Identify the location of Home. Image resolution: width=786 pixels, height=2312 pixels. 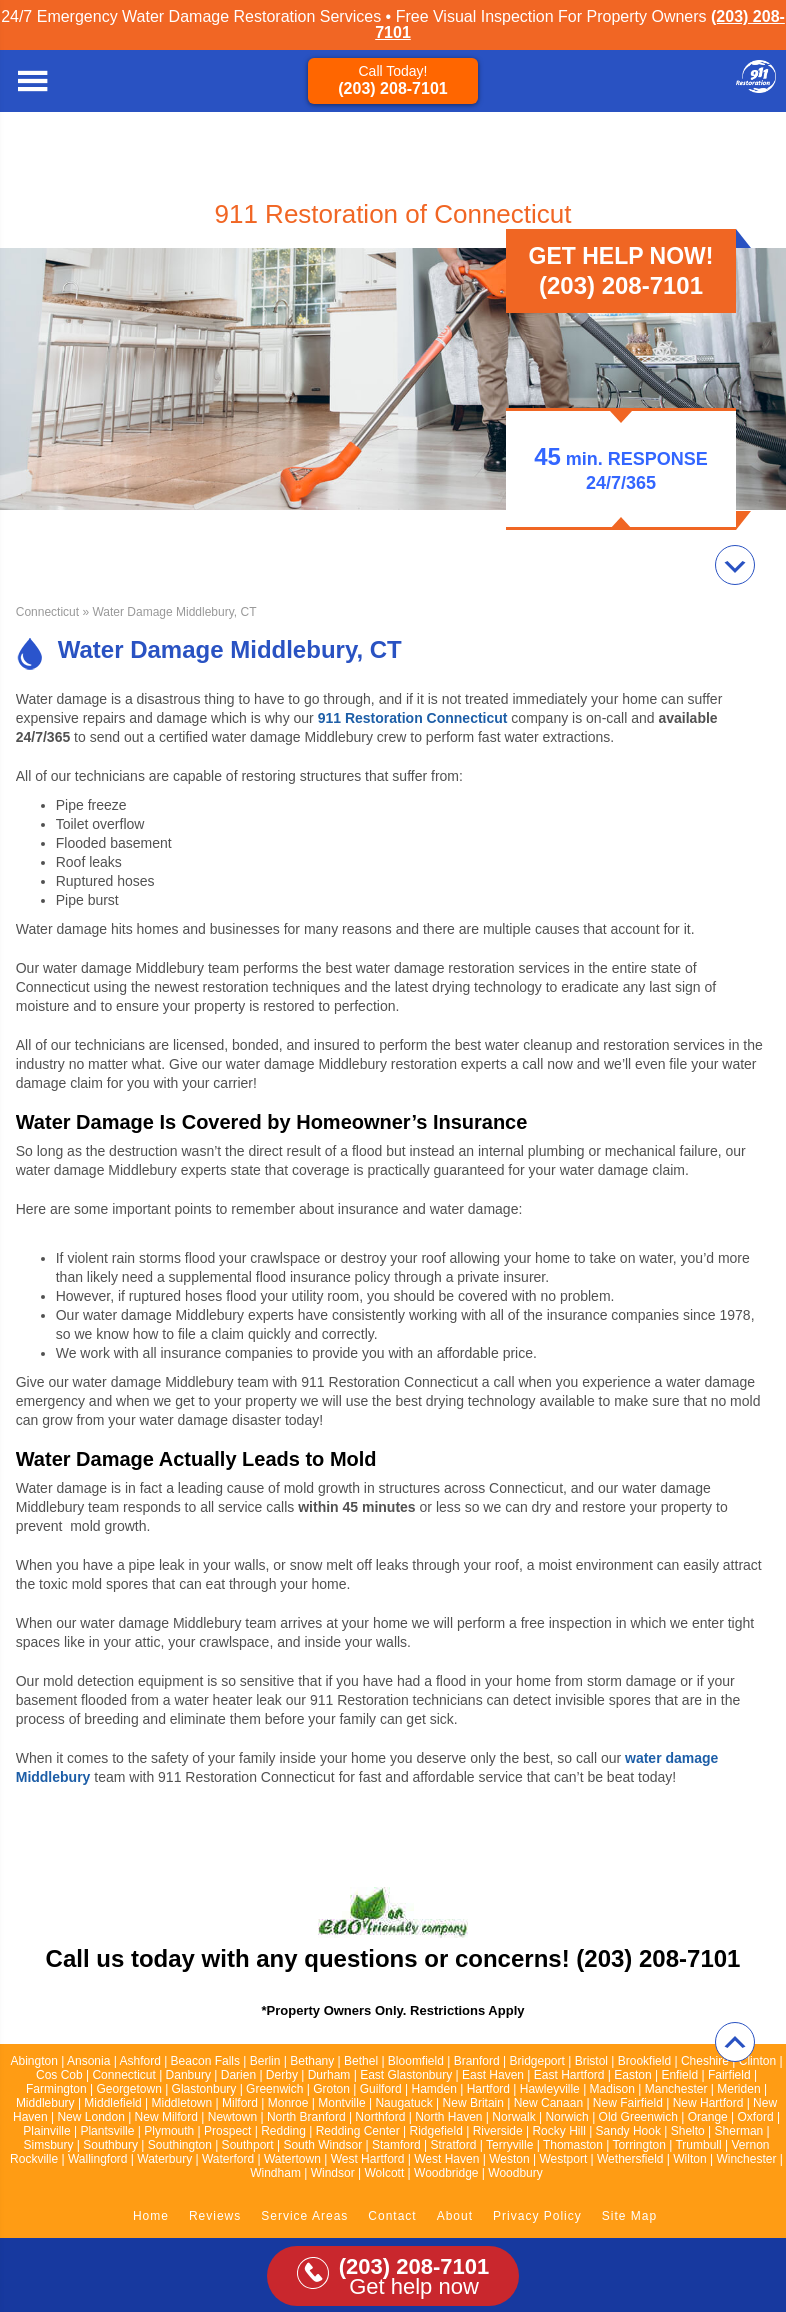
(151, 2216).